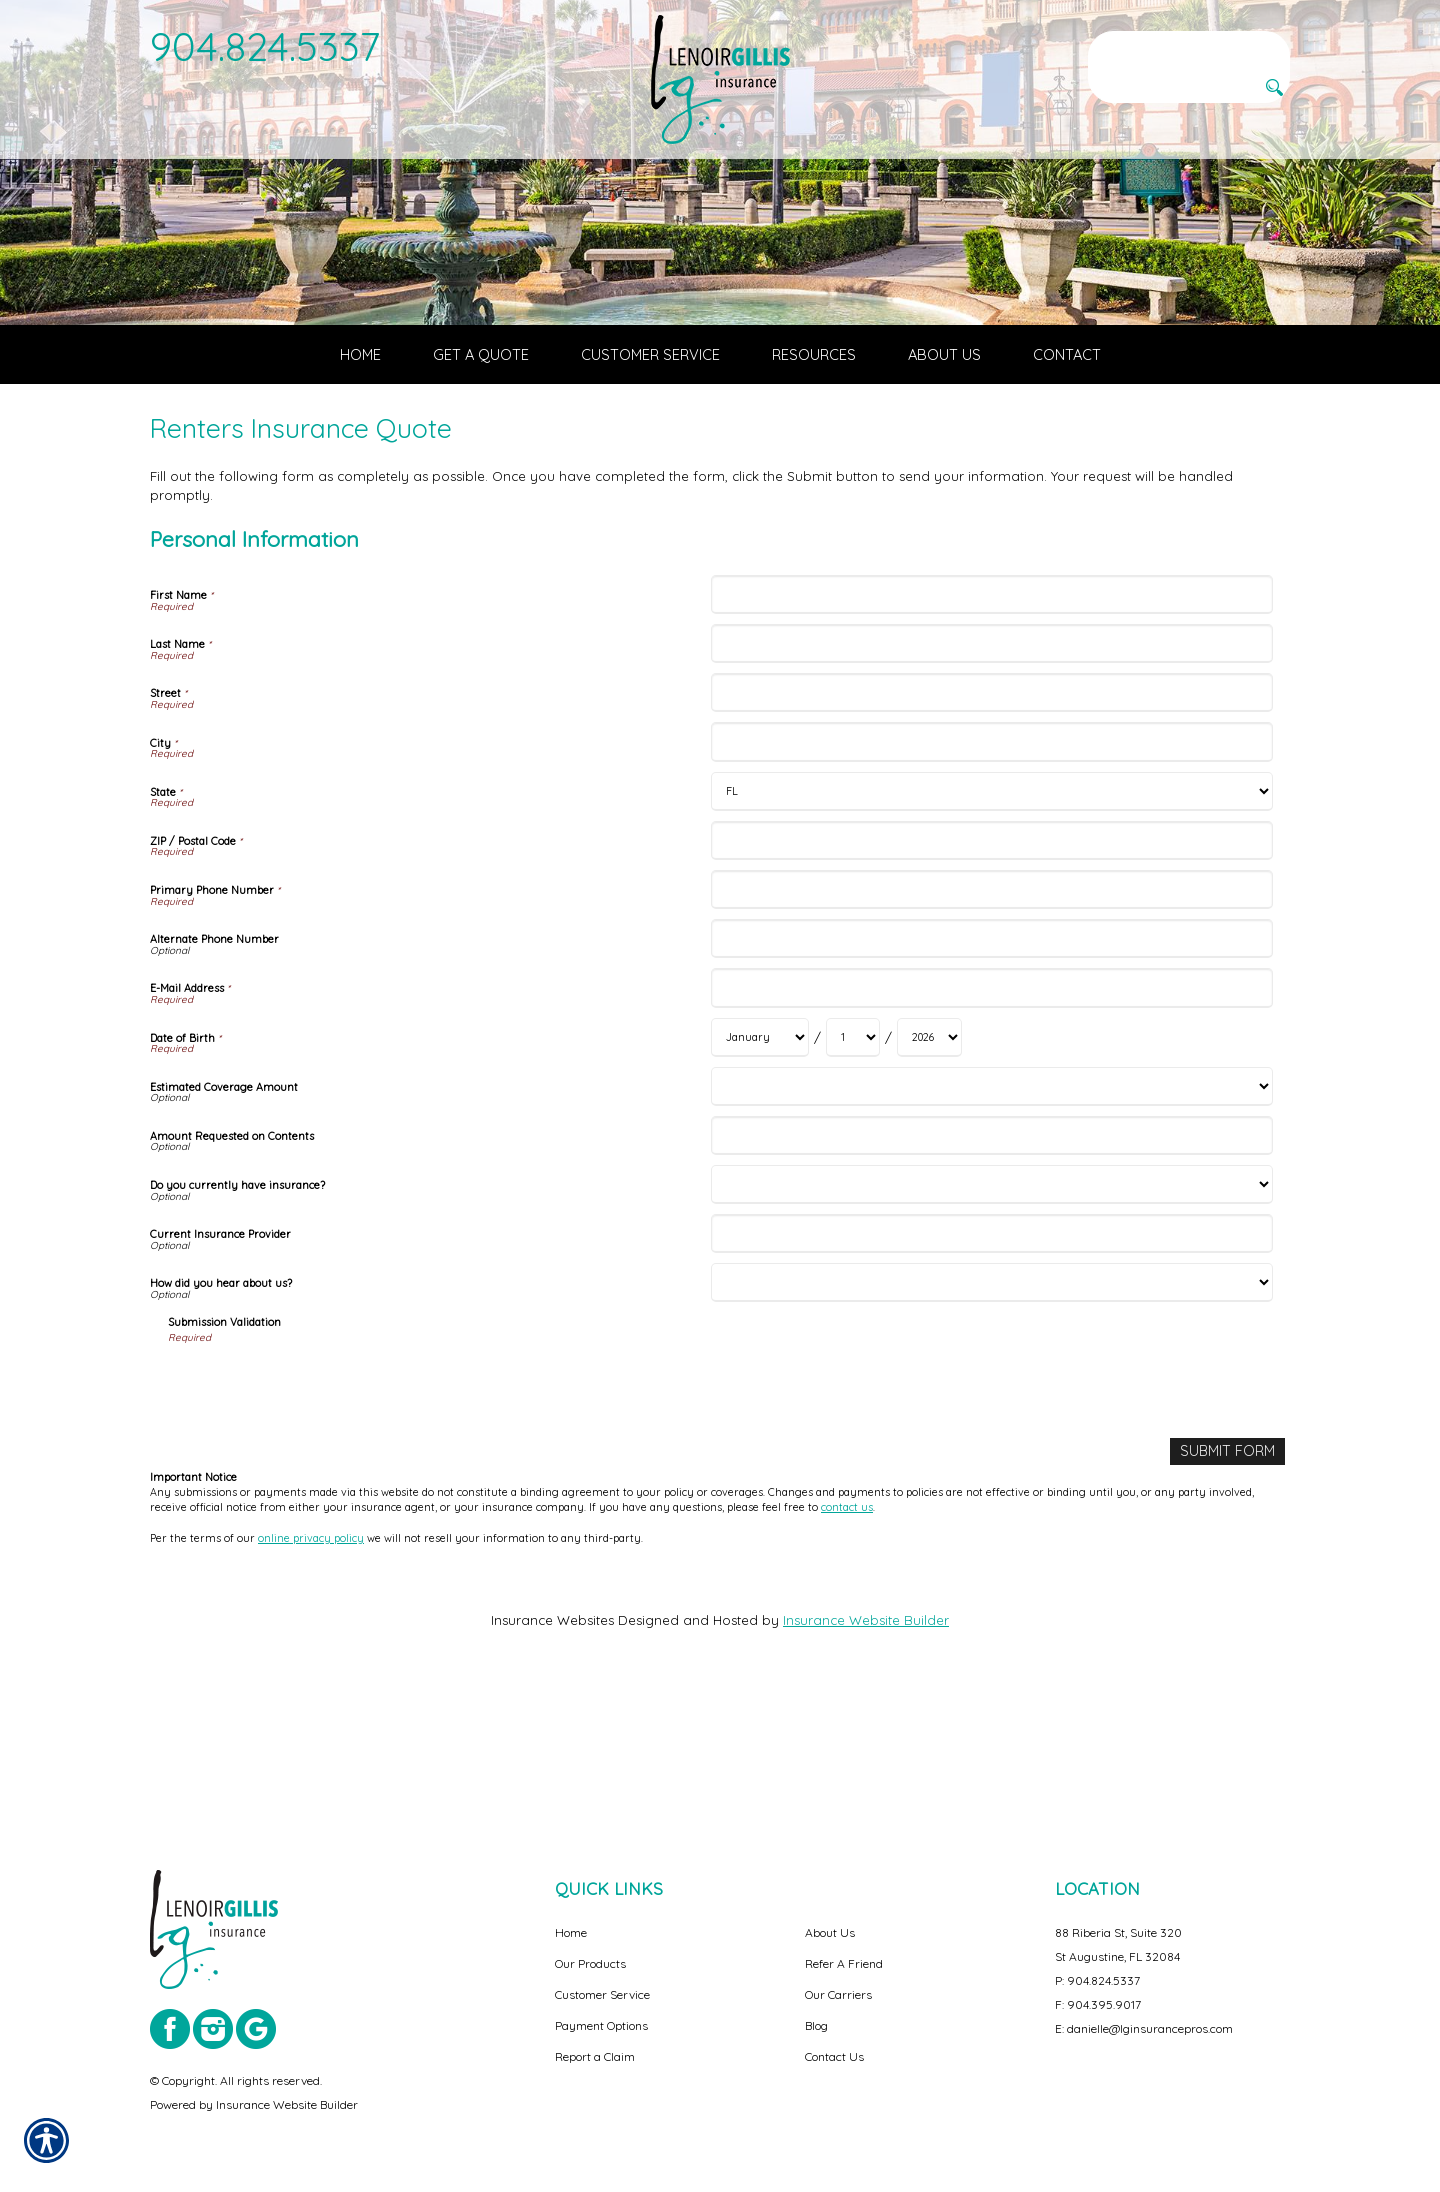  I want to click on [Personal Information ZIP / Postal Code], so click(991, 976).